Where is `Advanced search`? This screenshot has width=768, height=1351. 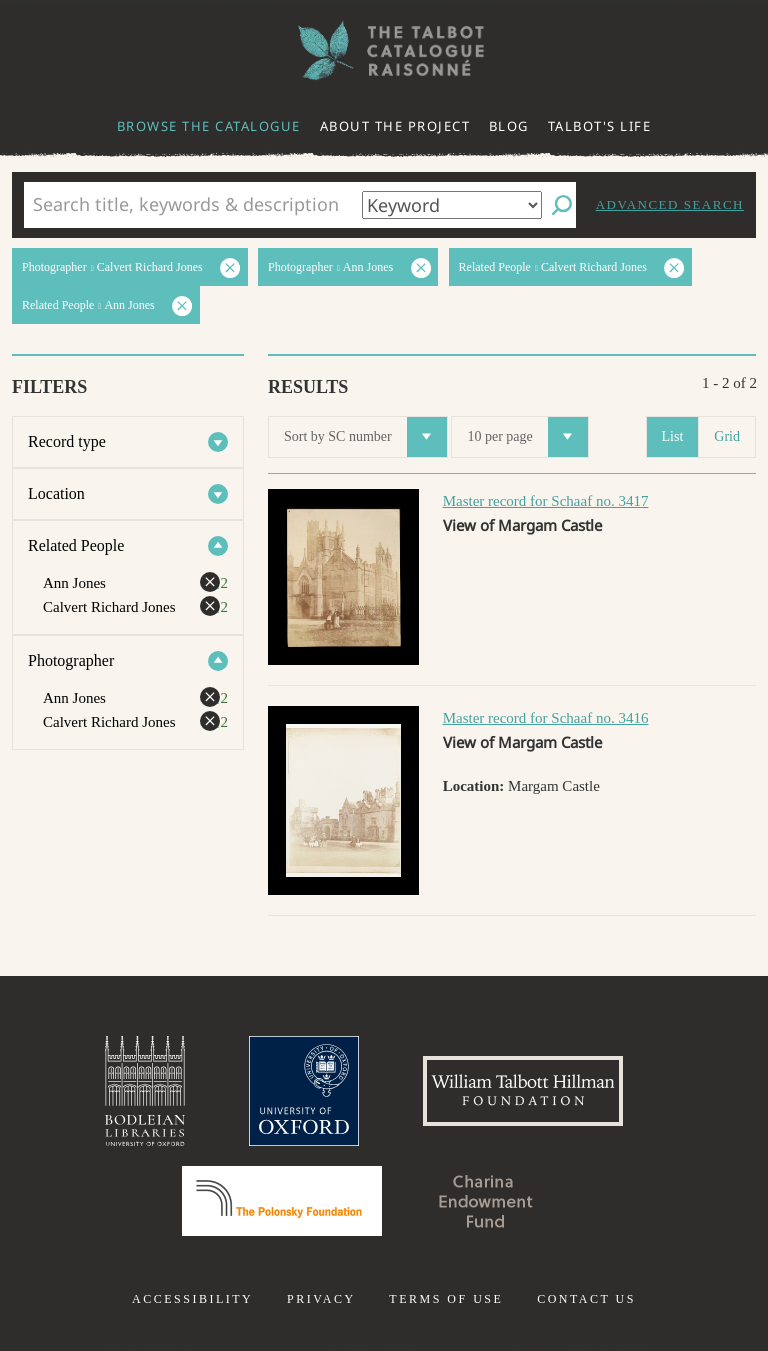
Advanced search is located at coordinates (670, 204).